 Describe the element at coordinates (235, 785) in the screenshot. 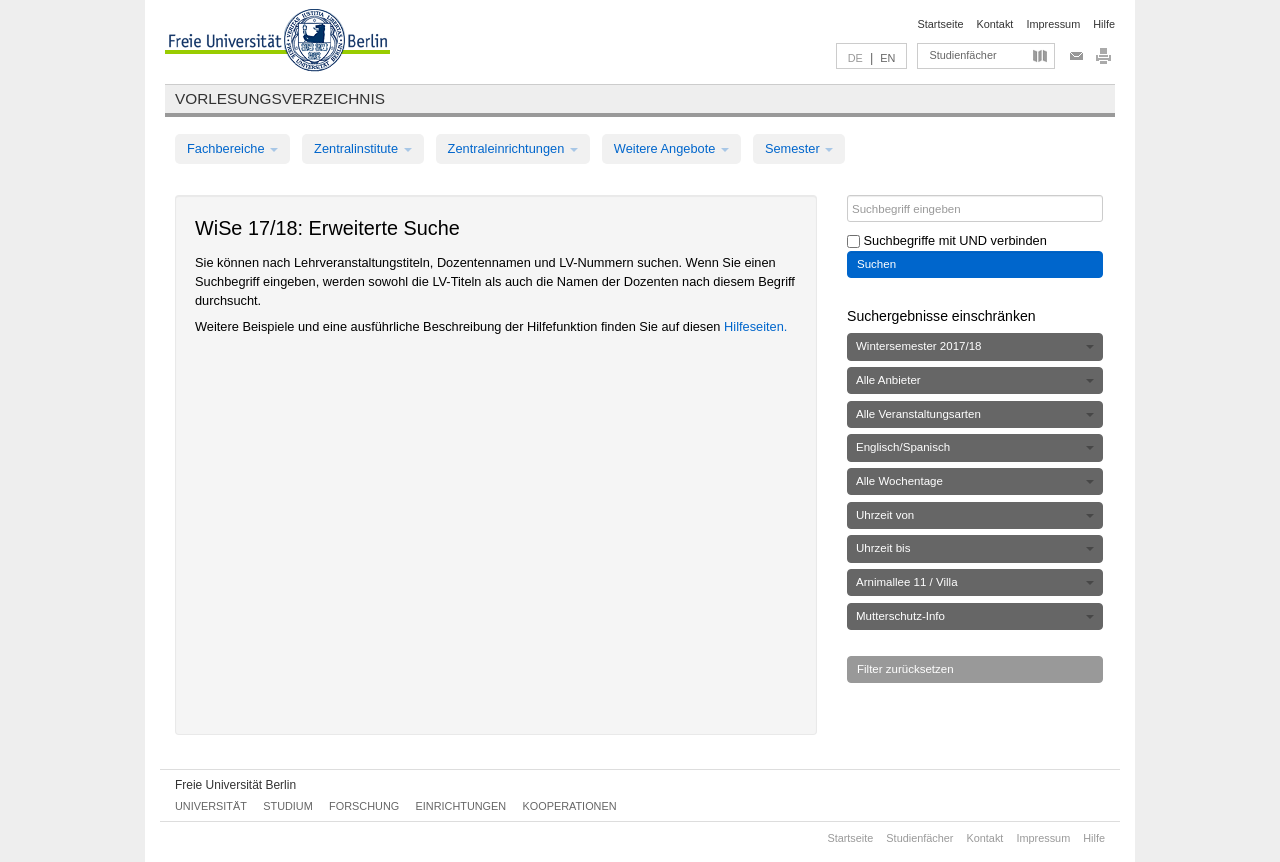

I see `Freie Universität Berlin` at that location.